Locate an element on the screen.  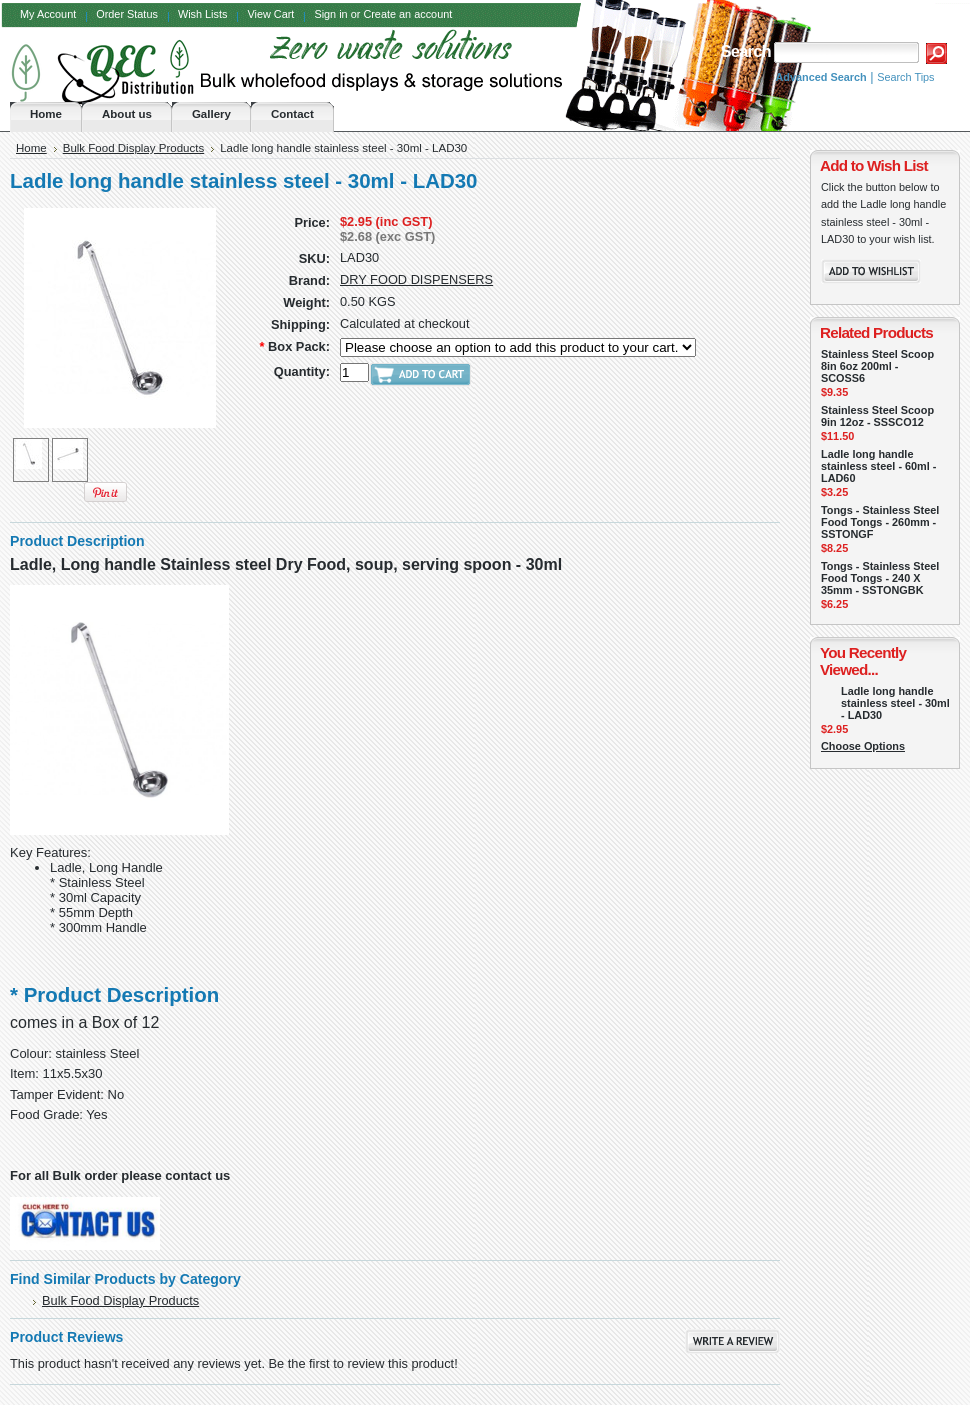
Stainless Steel Scoop 8in 6oz 200ml - SCOSS6 is located at coordinates (877, 366).